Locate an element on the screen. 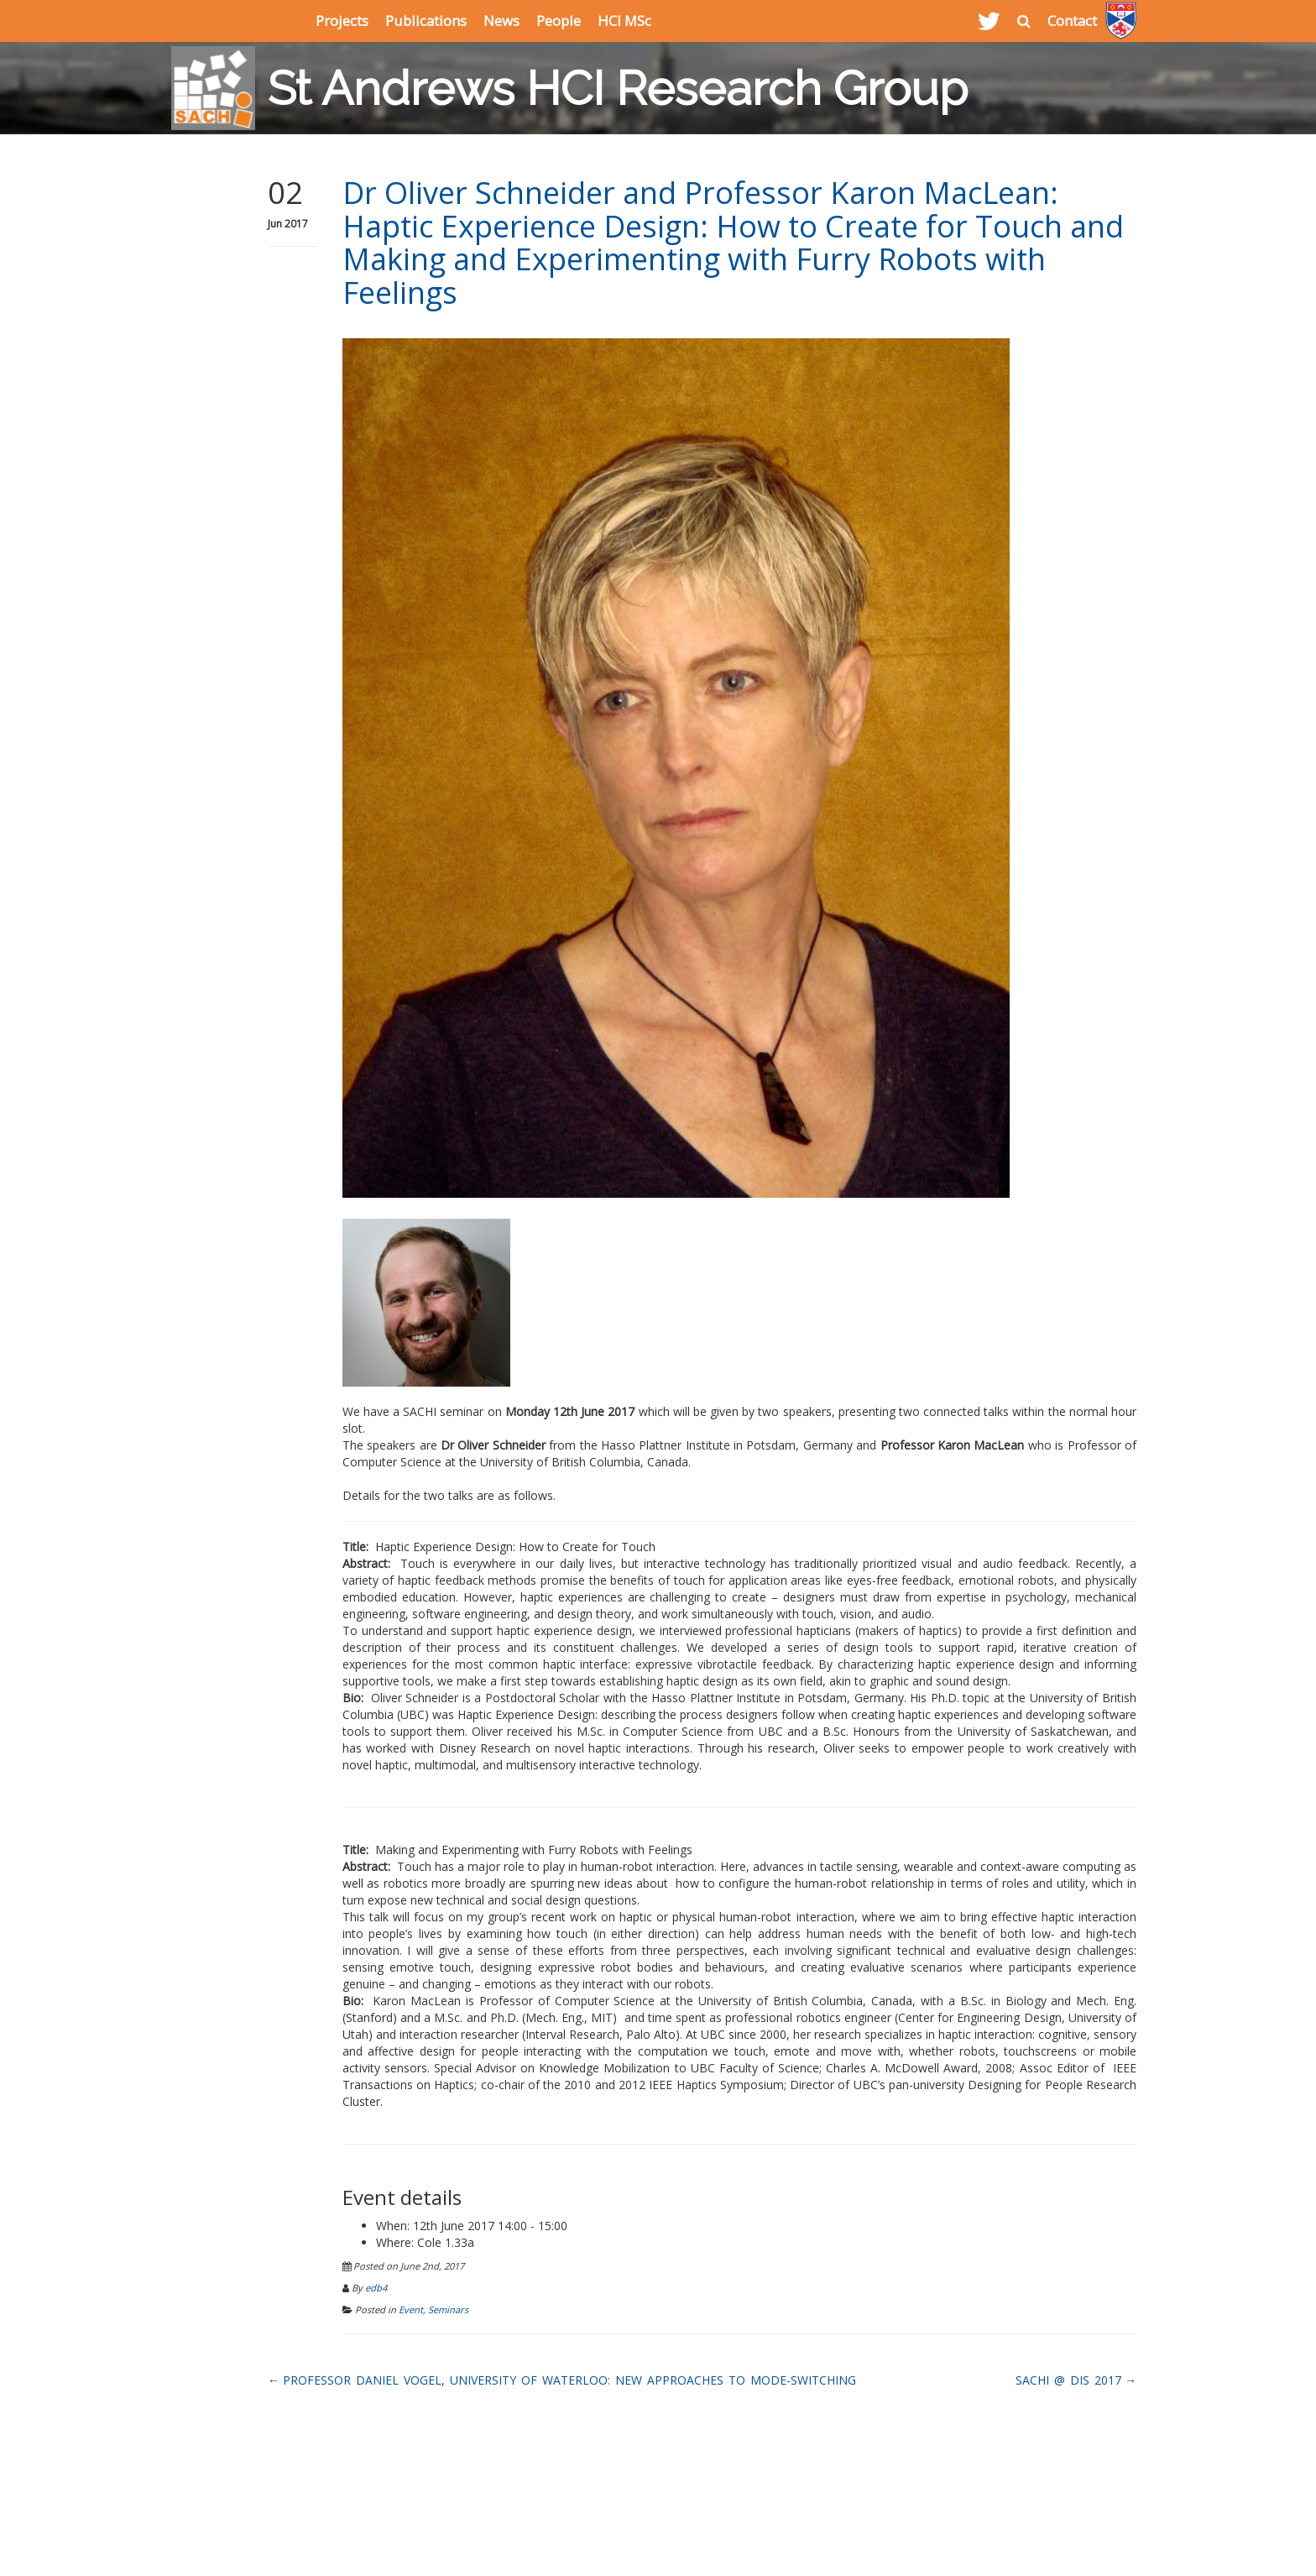 The height and width of the screenshot is (2576, 1316). Event is located at coordinates (411, 2309).